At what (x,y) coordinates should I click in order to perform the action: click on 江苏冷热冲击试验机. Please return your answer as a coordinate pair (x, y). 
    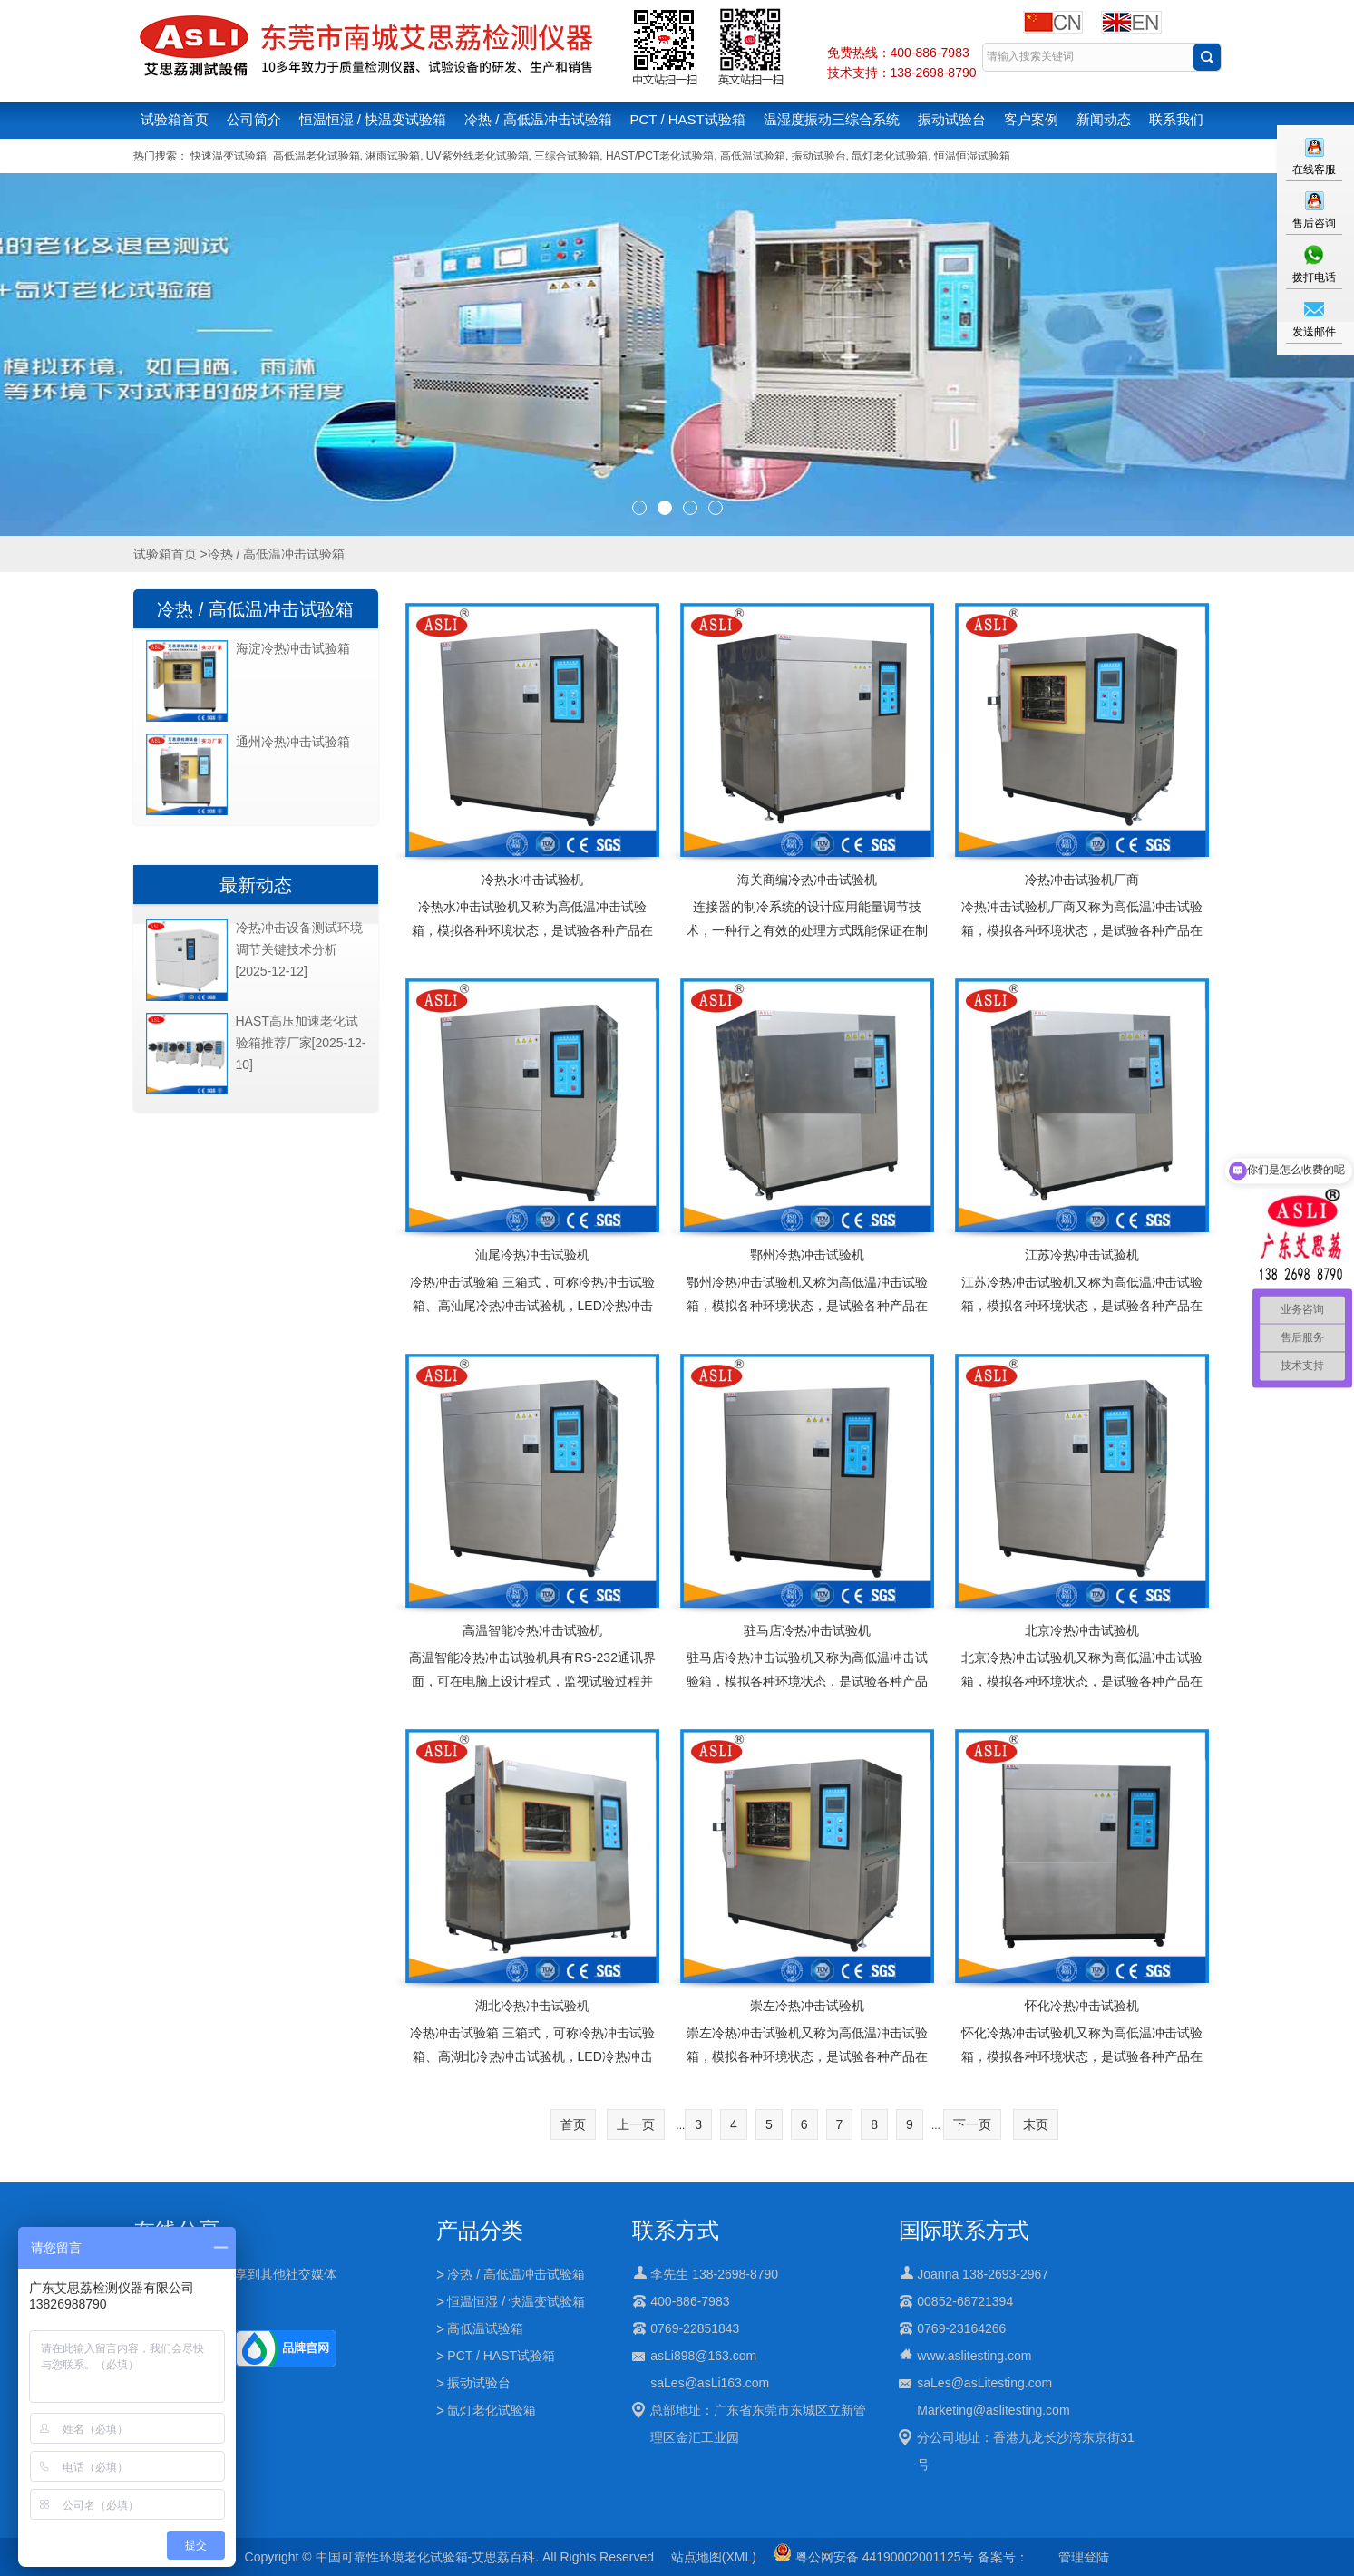
    Looking at the image, I should click on (1082, 1255).